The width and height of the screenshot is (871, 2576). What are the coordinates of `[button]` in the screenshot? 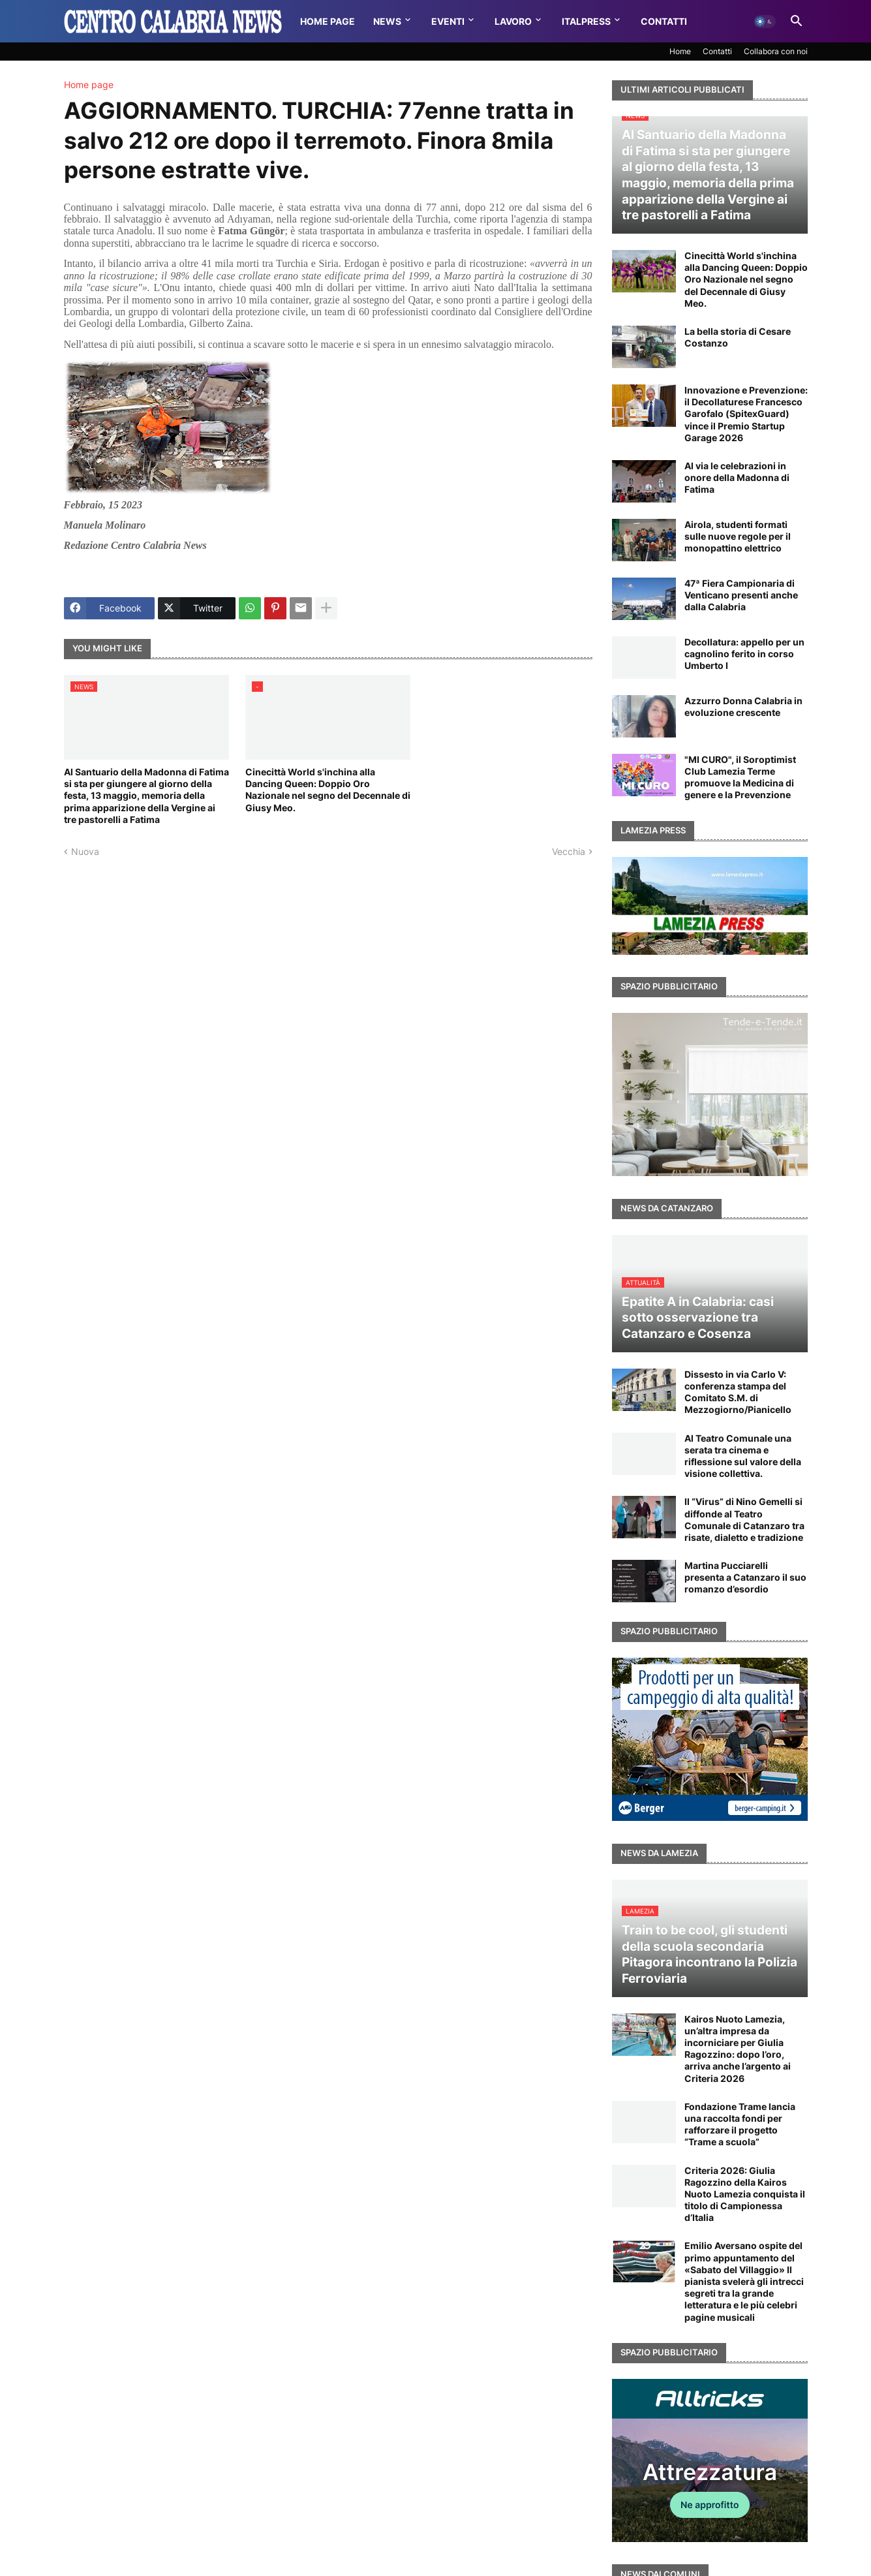 It's located at (765, 21).